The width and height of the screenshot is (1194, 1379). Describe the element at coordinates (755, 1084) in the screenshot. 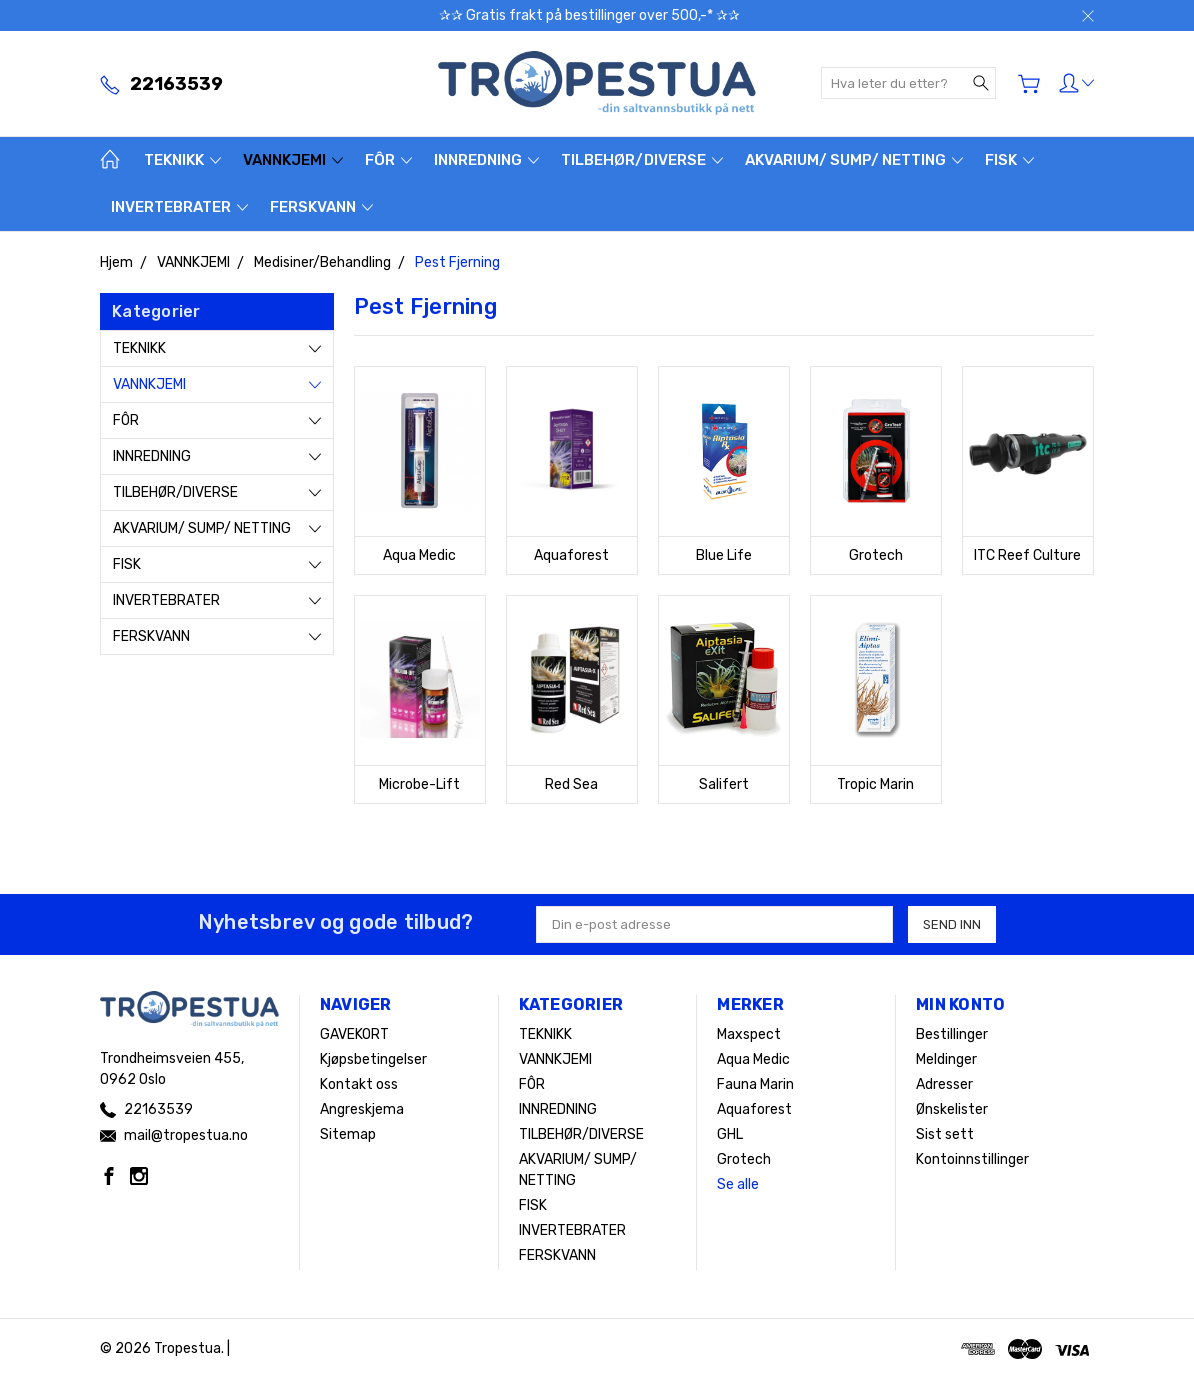

I see `Fauna Marin` at that location.